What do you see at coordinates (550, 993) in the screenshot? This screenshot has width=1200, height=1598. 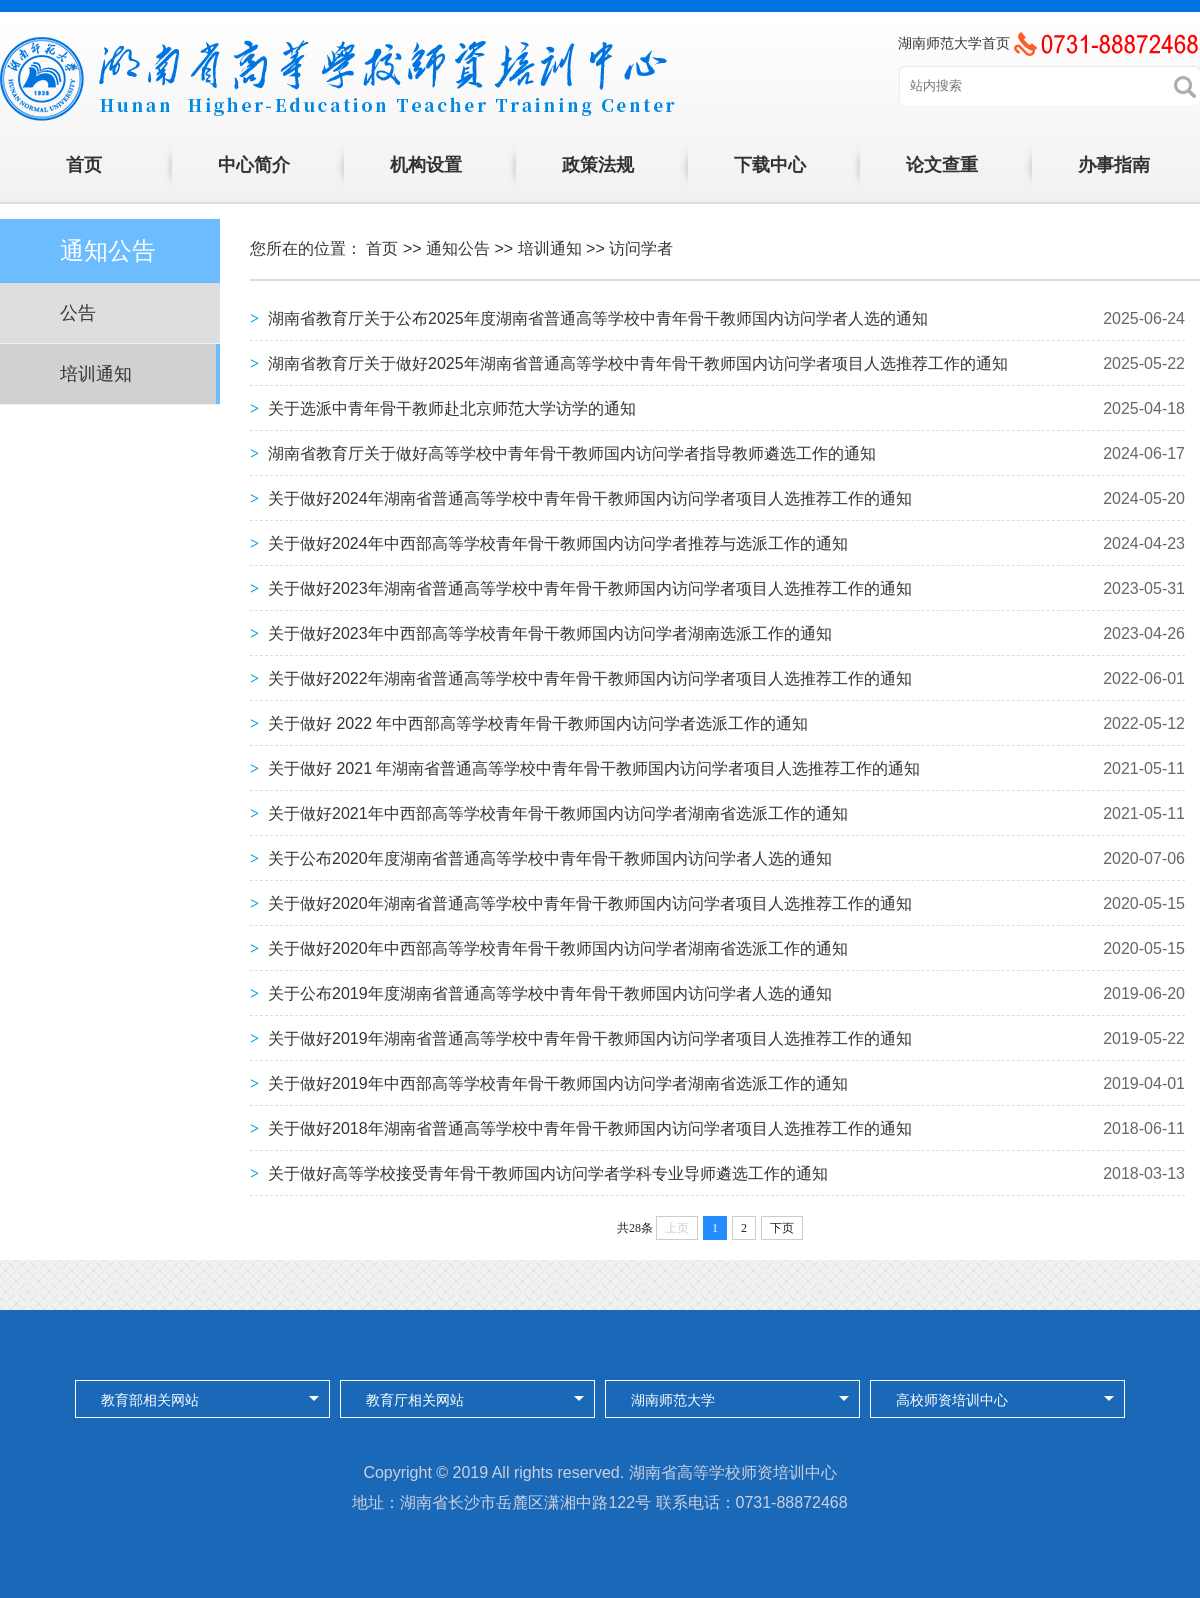 I see `关于公布2019年度湖南省普通高等学校中青年骨干教师国内访问学者人选的通知` at bounding box center [550, 993].